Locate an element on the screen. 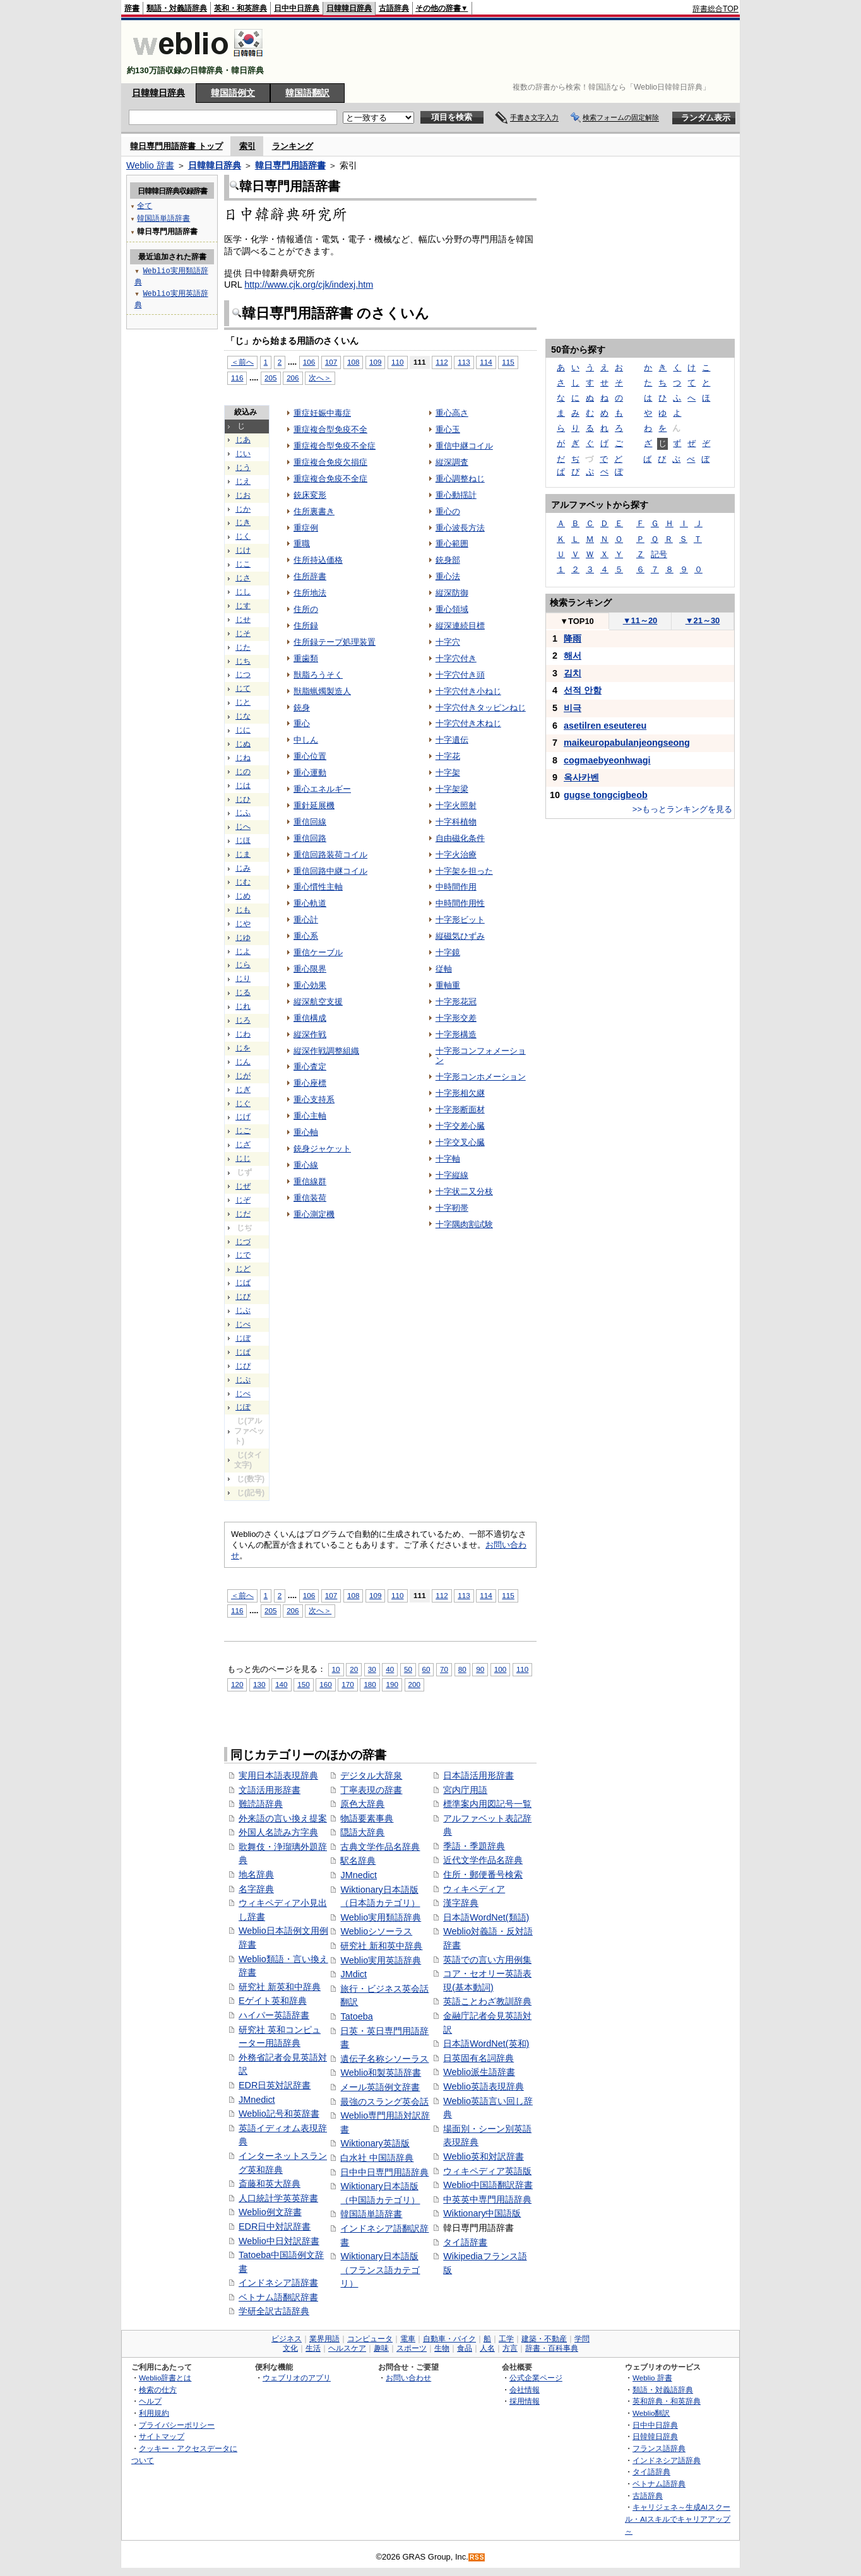 The image size is (861, 2576). 十字形交差 is located at coordinates (456, 1018).